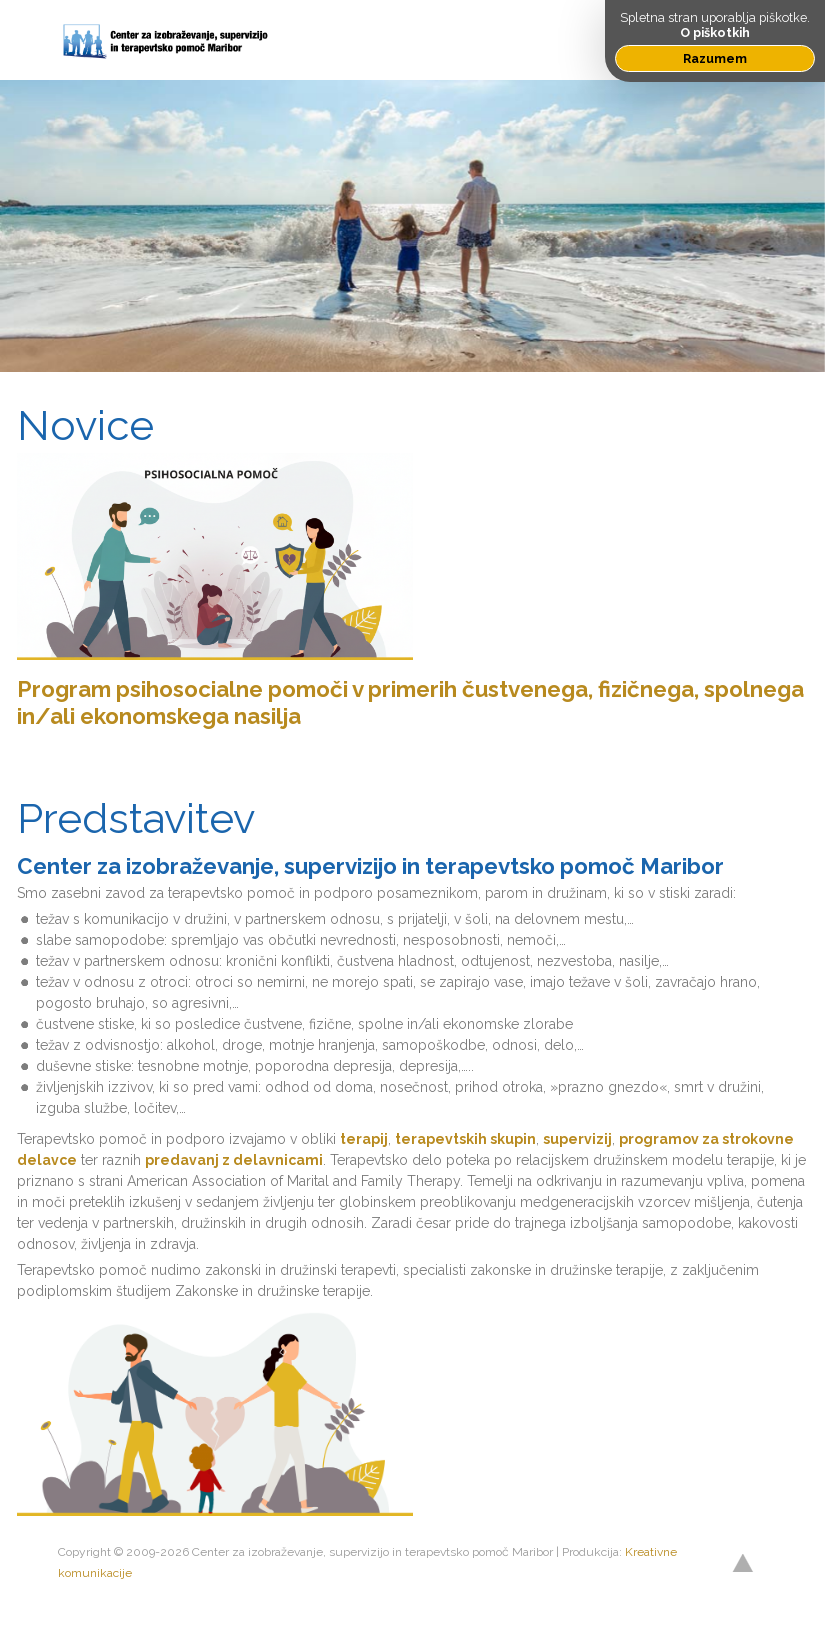  What do you see at coordinates (465, 1139) in the screenshot?
I see `terapevtskih skupin` at bounding box center [465, 1139].